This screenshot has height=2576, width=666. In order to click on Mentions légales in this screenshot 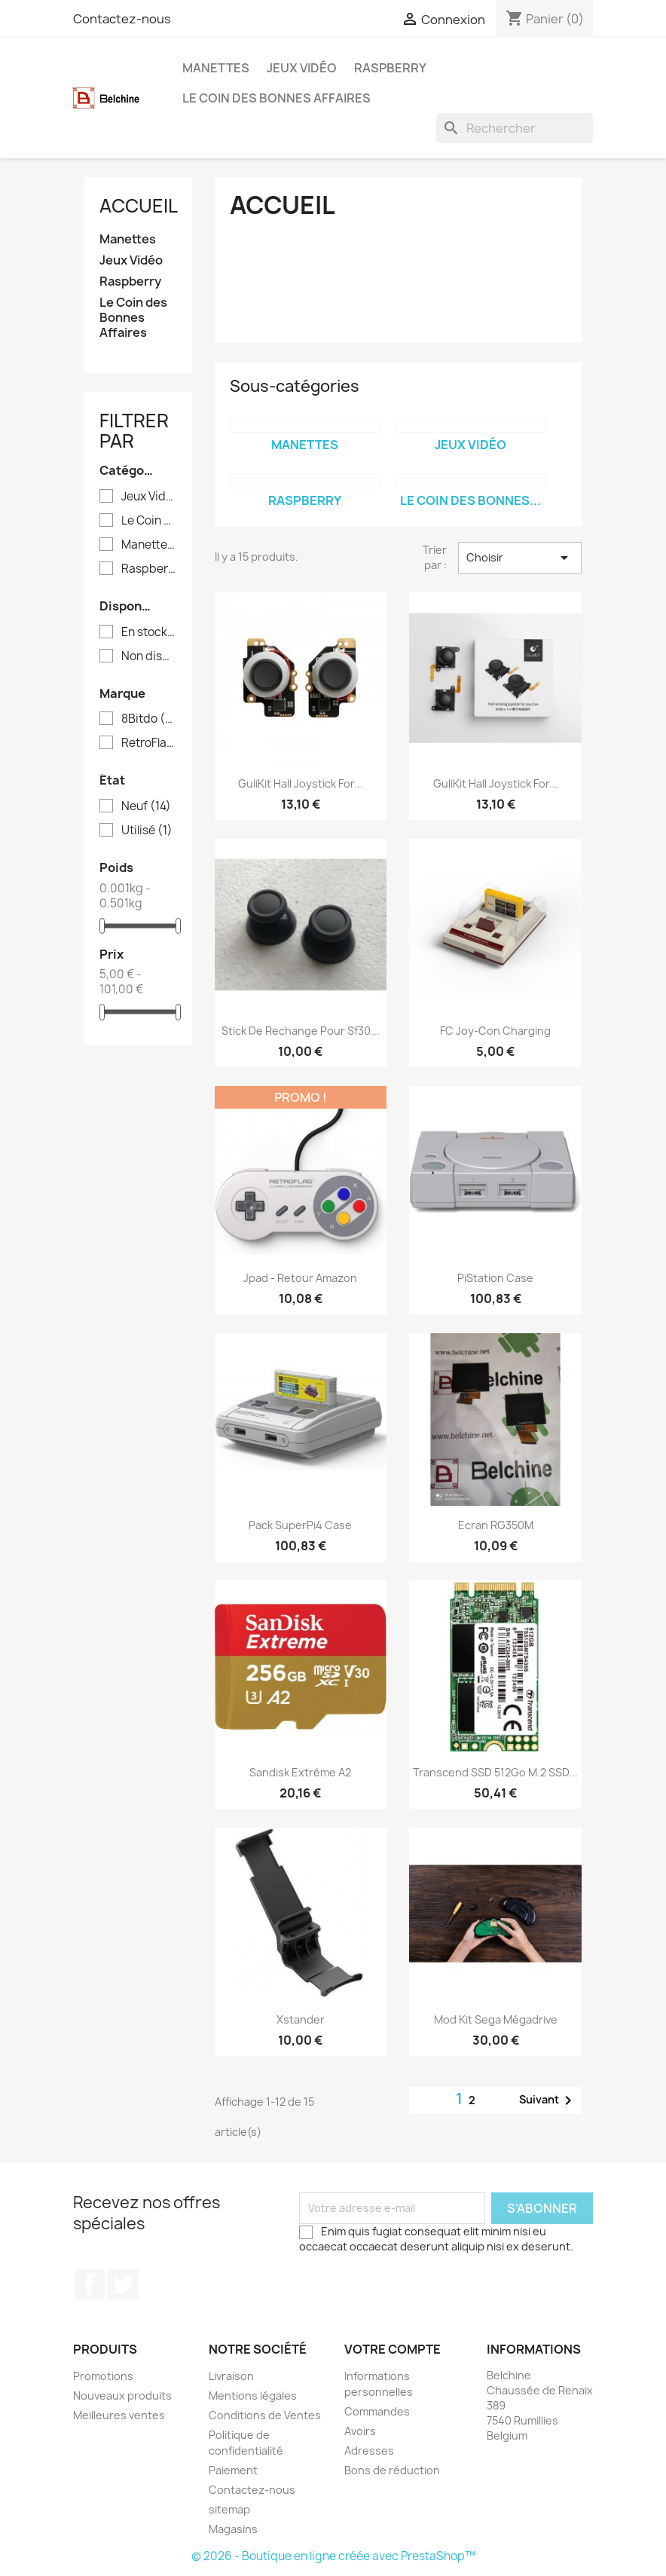, I will do `click(253, 2395)`.